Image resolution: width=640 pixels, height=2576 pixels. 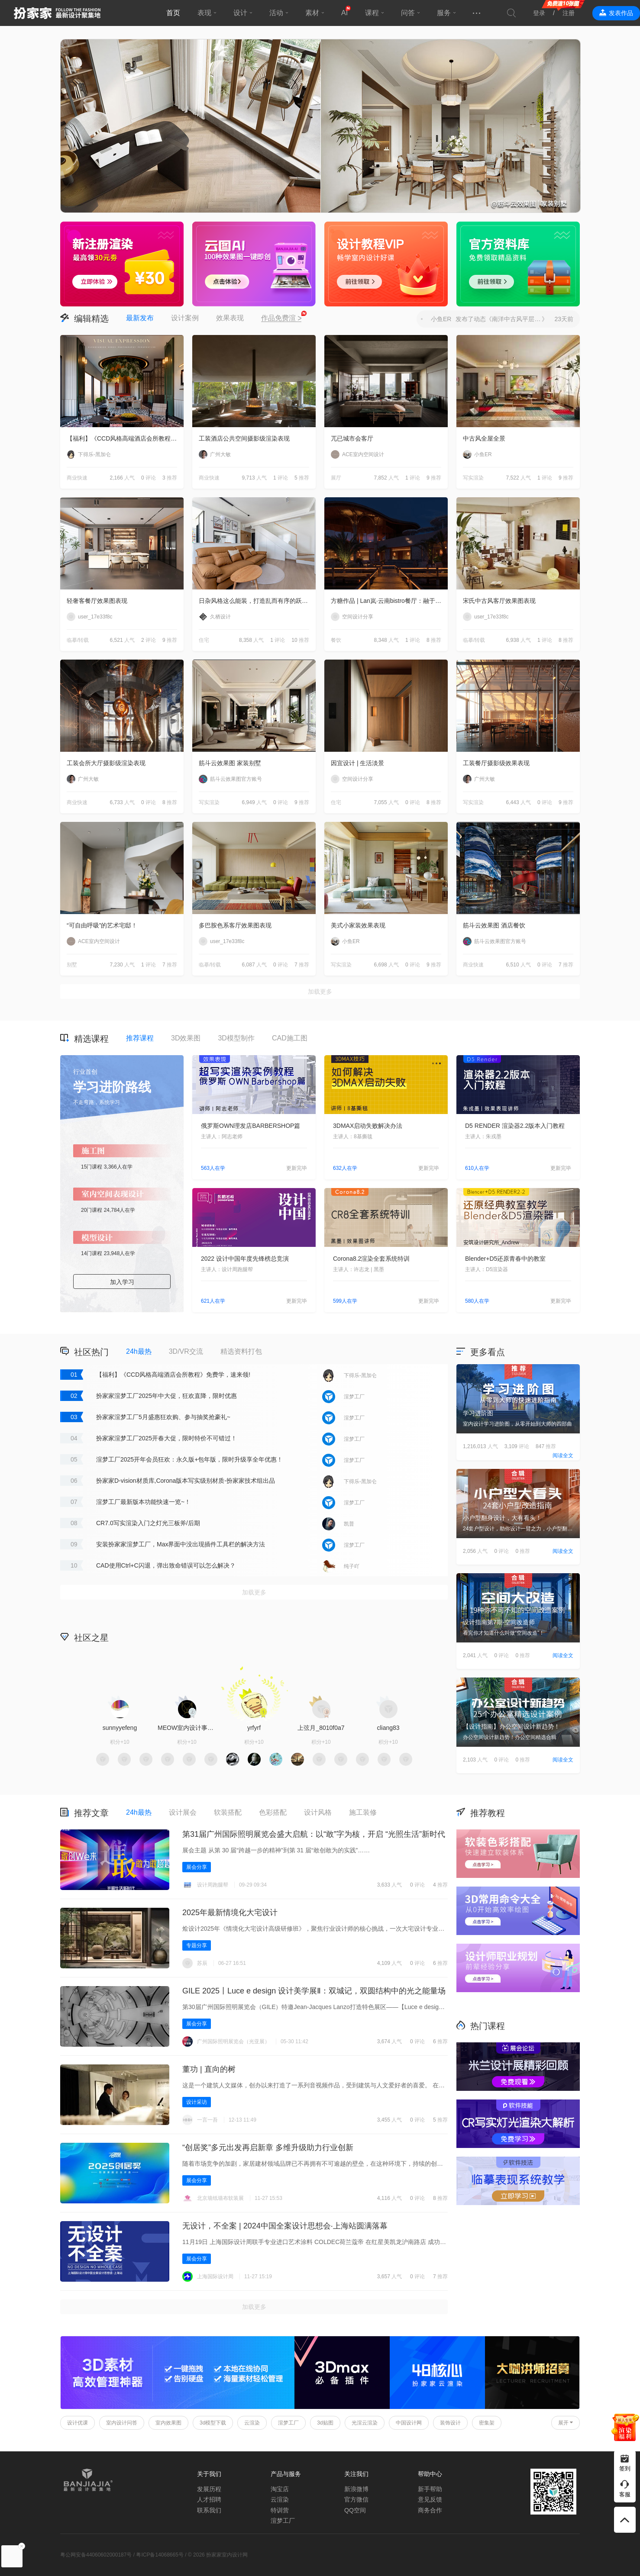 I want to click on 安装扮家家渲梦工厂，Max界面中没出现插件工具栏的解决方法, so click(x=180, y=1544).